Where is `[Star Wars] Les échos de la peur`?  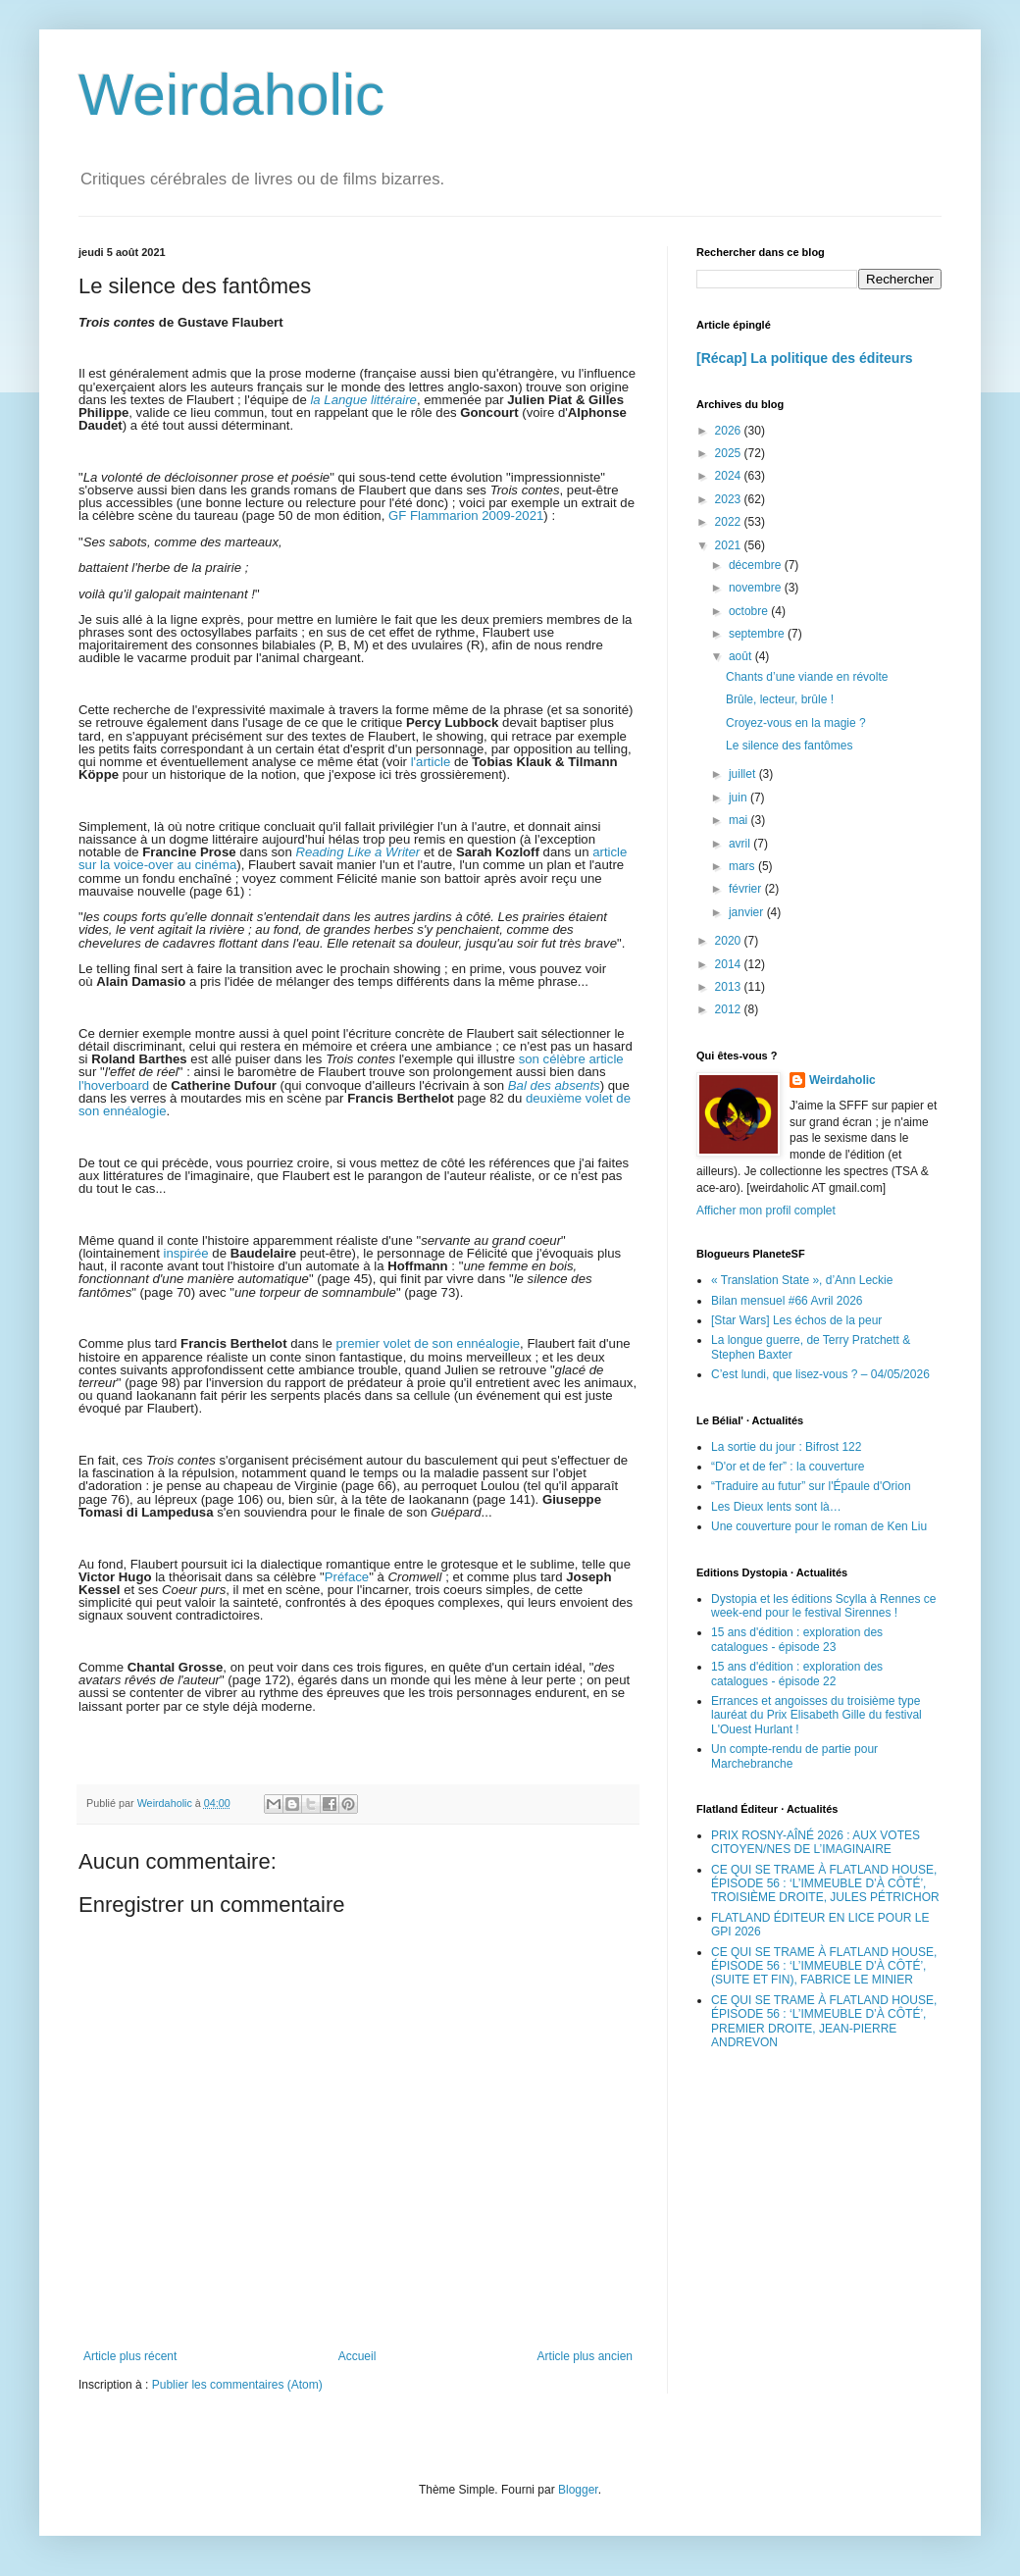 [Star Wars] Les échos de la peur is located at coordinates (796, 1320).